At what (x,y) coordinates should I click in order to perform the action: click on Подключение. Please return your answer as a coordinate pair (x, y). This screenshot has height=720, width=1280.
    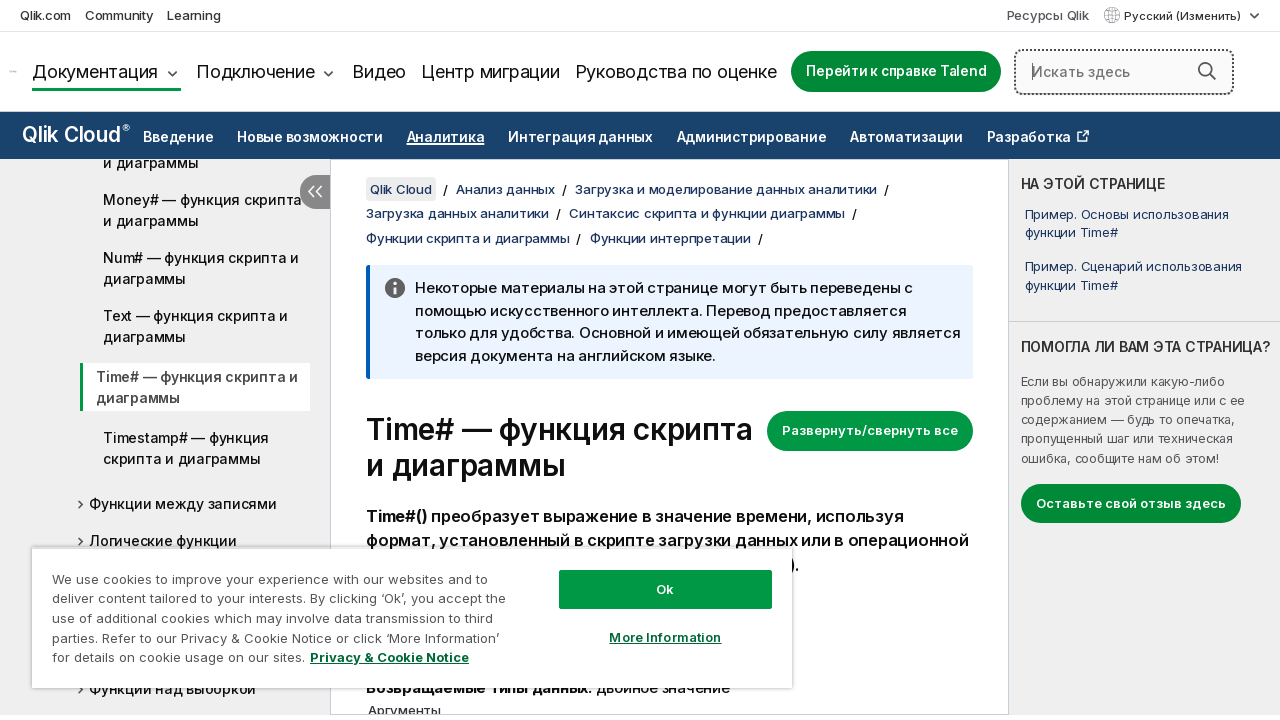
    Looking at the image, I should click on (255, 71).